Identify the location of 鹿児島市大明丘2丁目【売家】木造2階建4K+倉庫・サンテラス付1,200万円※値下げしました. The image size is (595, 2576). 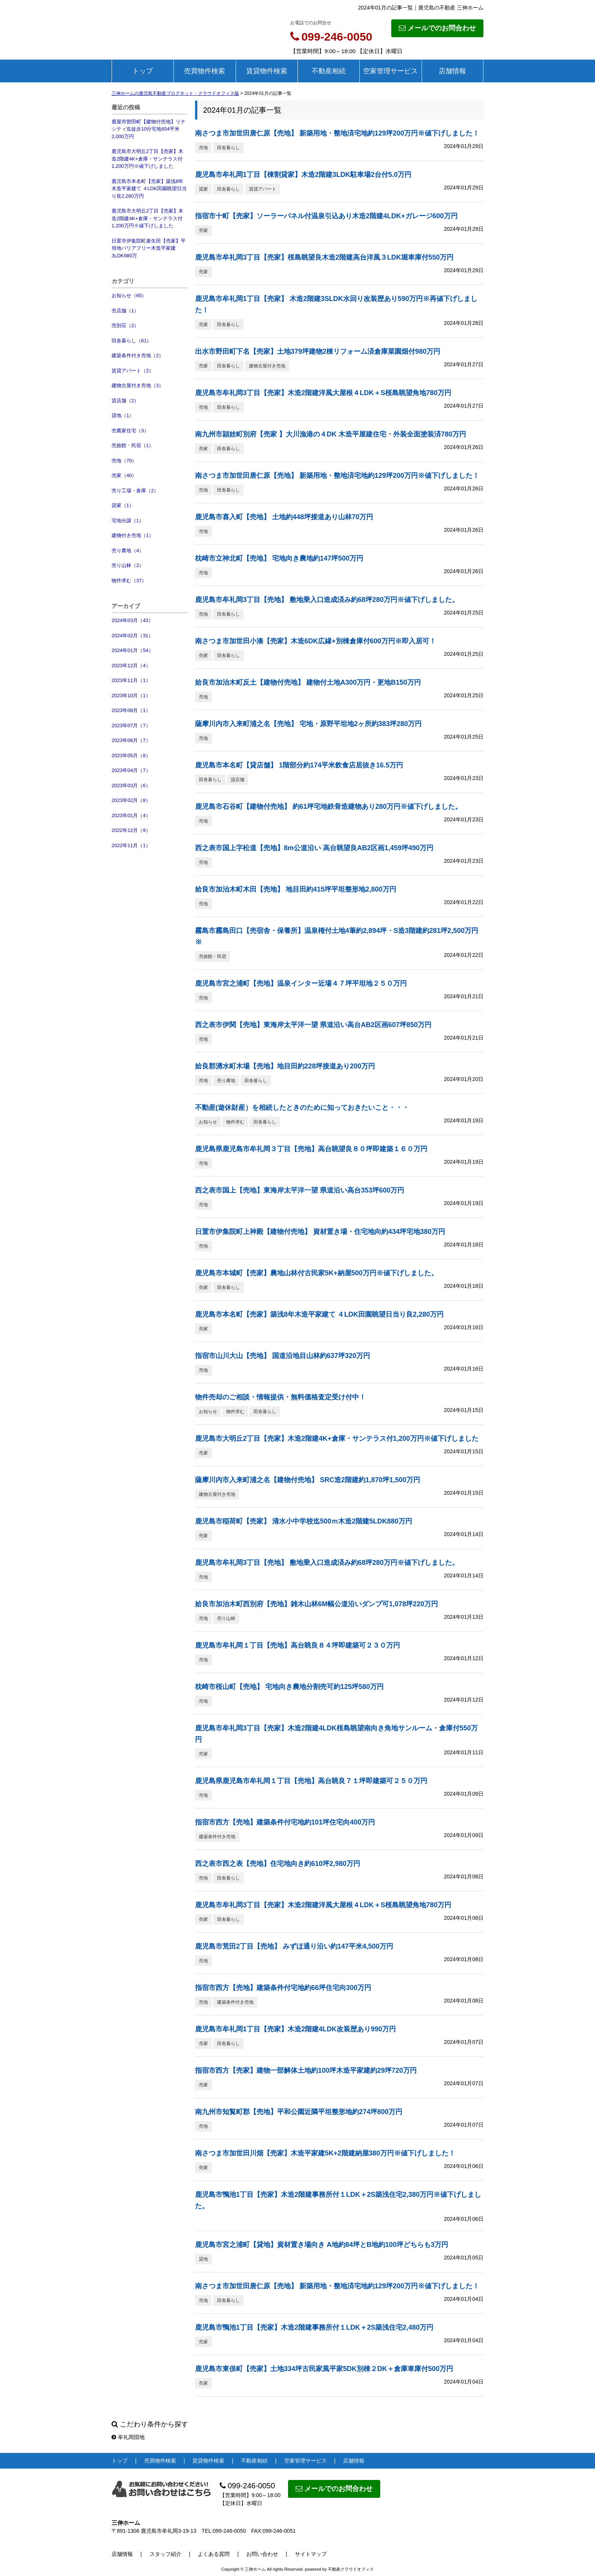
(147, 158).